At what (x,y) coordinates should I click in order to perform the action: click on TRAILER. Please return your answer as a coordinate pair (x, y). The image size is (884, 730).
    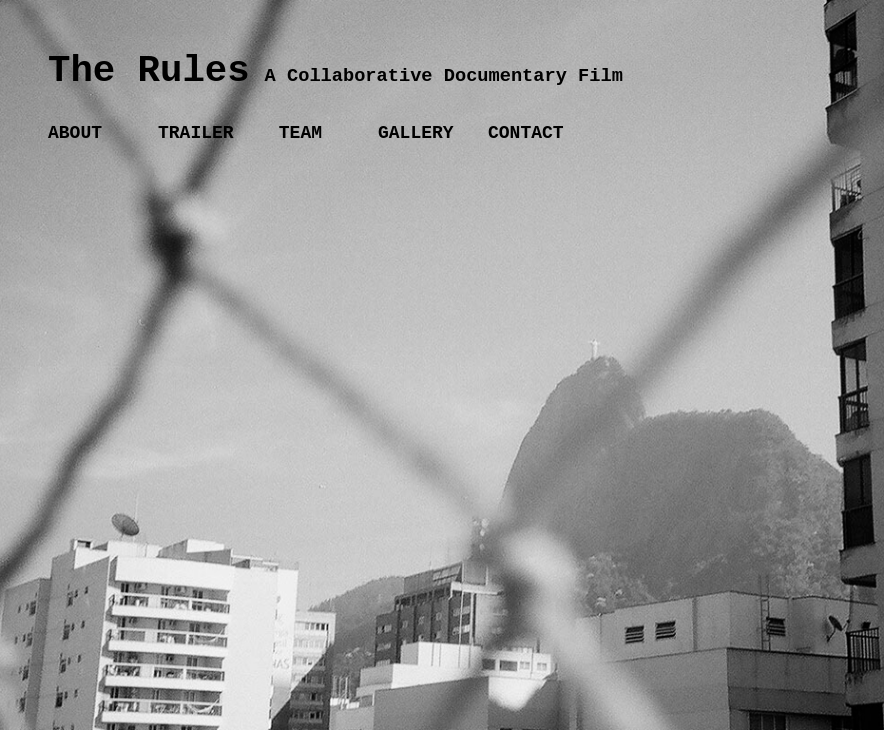
    Looking at the image, I should click on (196, 133).